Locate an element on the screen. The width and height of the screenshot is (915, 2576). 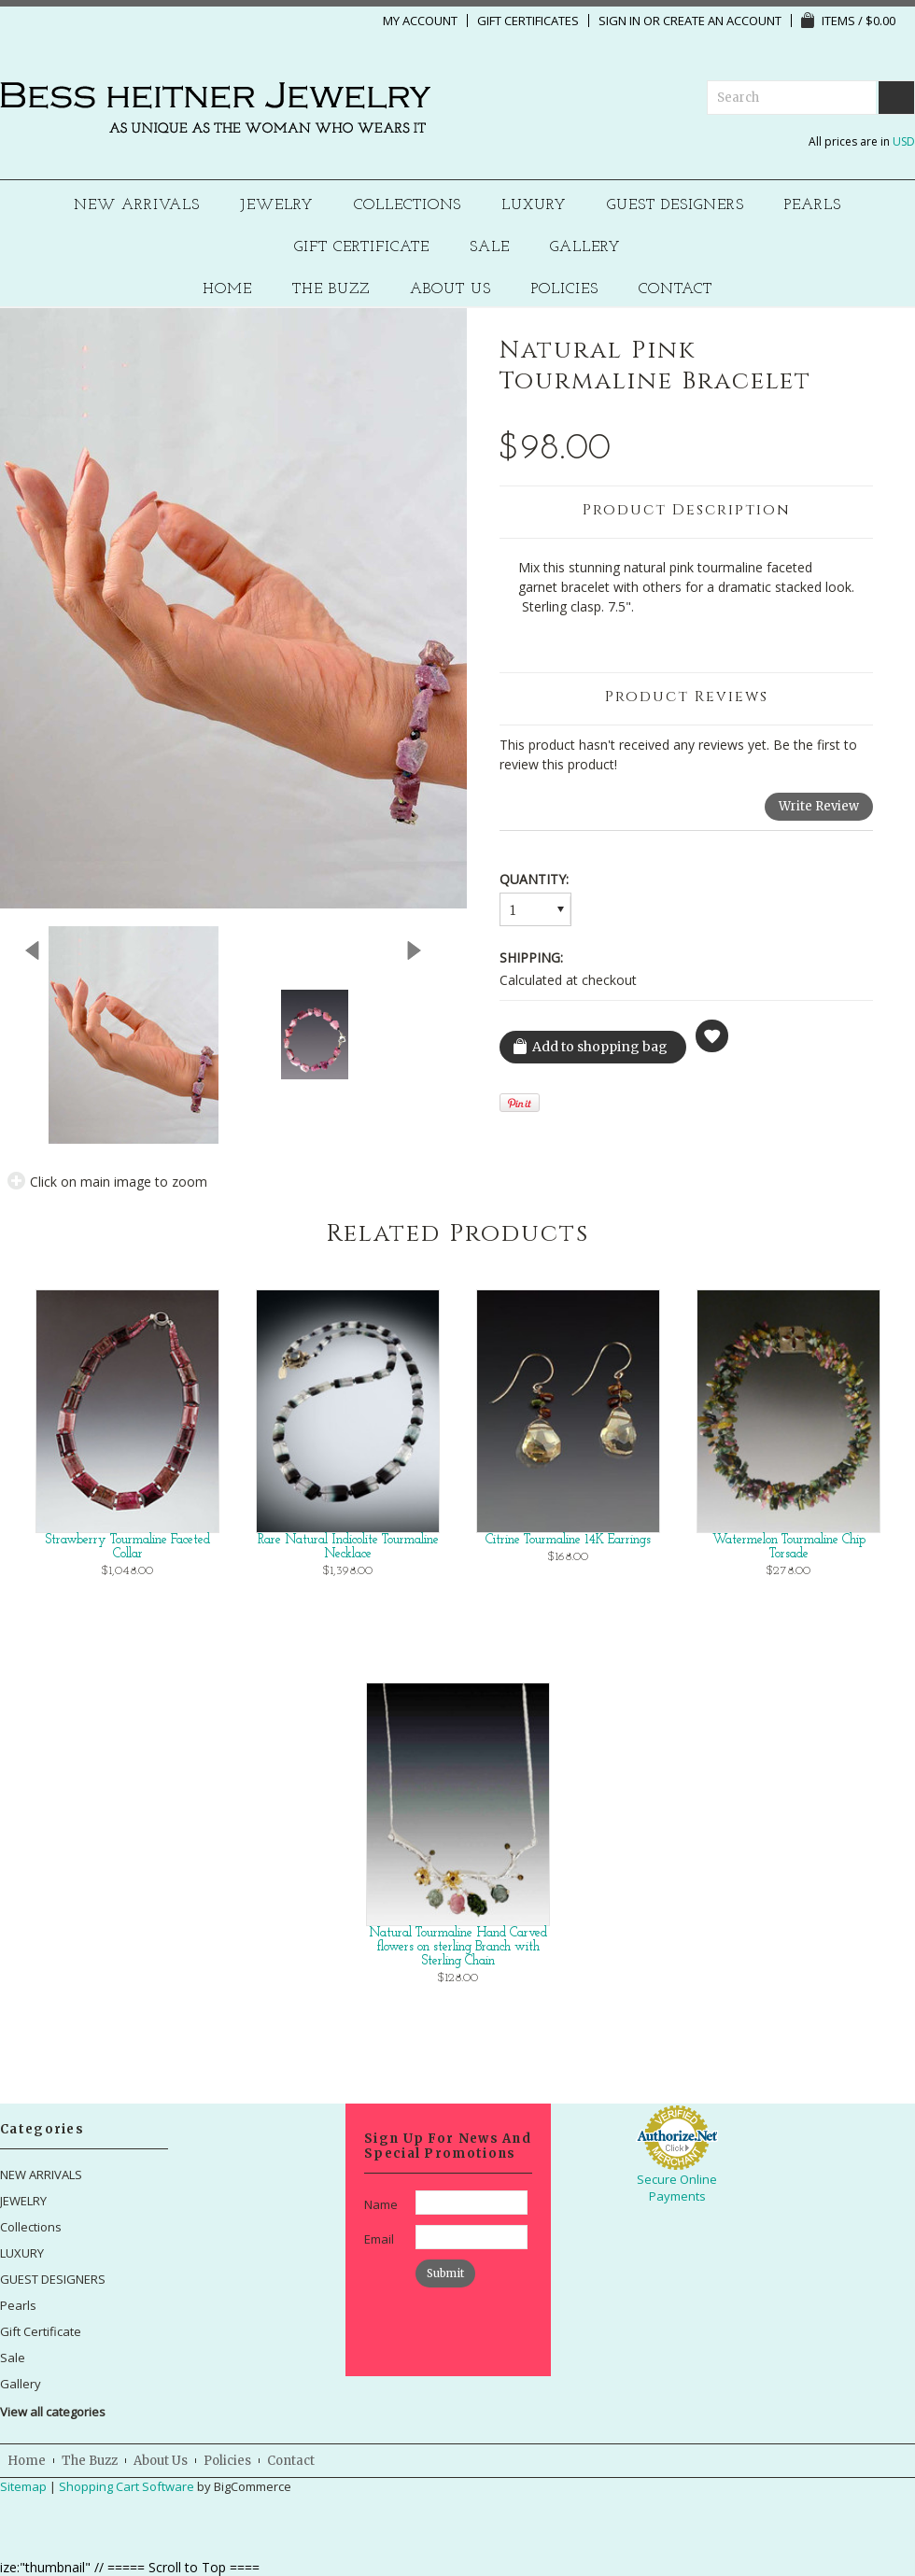
Pearls is located at coordinates (812, 206).